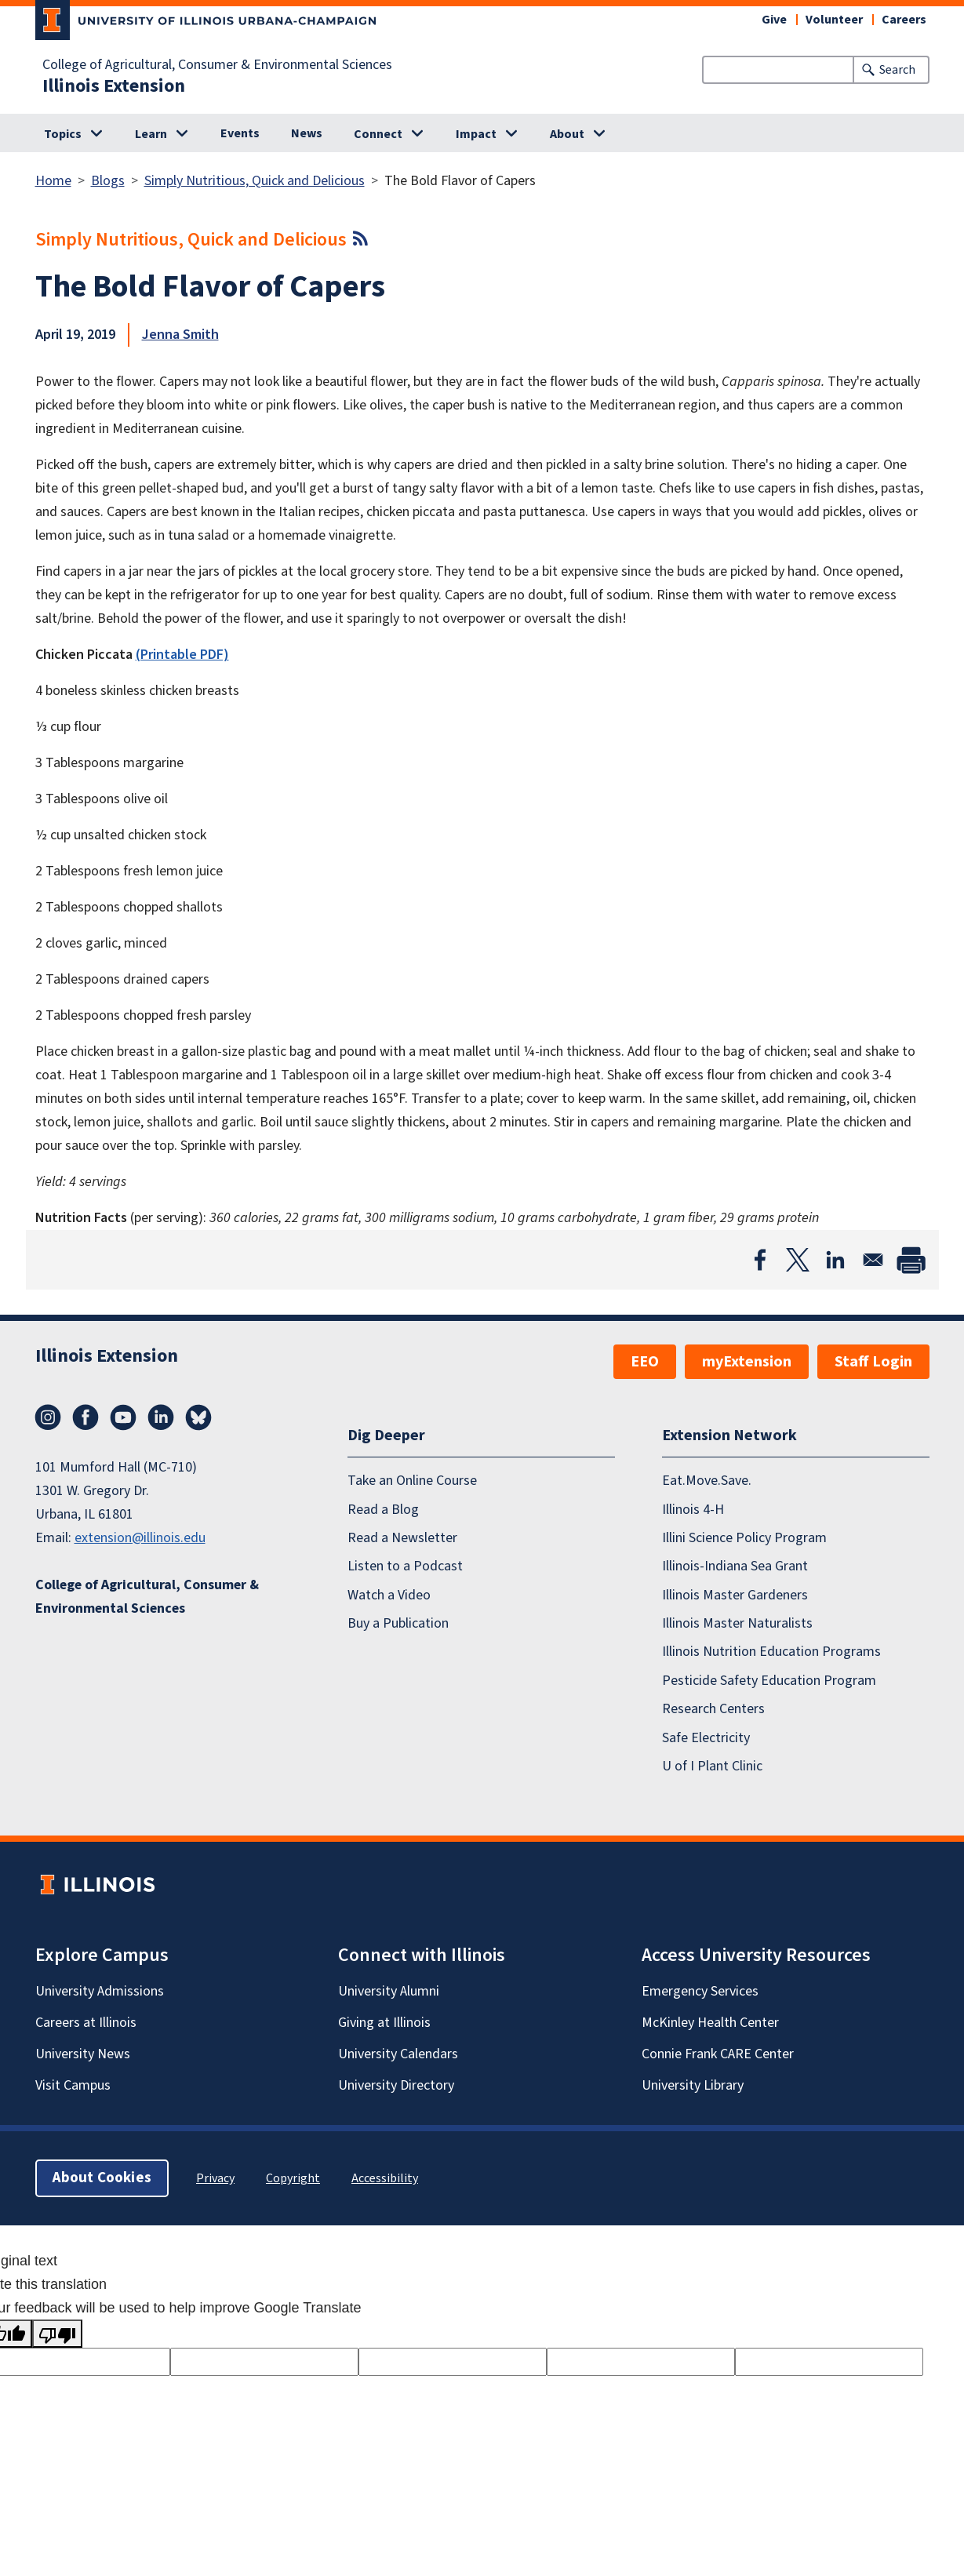 The width and height of the screenshot is (964, 2576). Describe the element at coordinates (760, 1259) in the screenshot. I see `[Share to Facebook]` at that location.